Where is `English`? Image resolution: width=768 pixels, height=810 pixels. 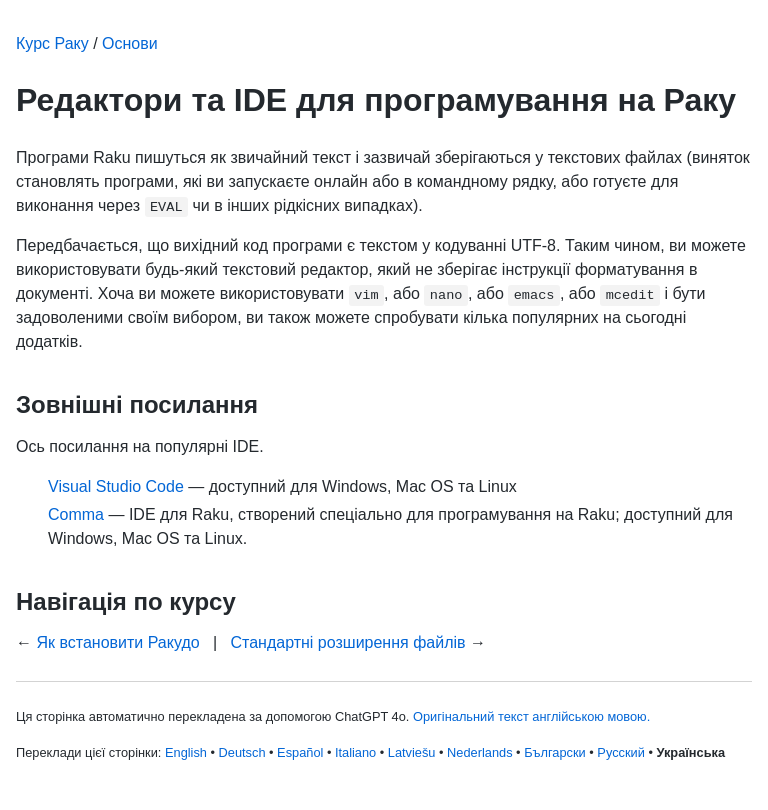
English is located at coordinates (186, 752).